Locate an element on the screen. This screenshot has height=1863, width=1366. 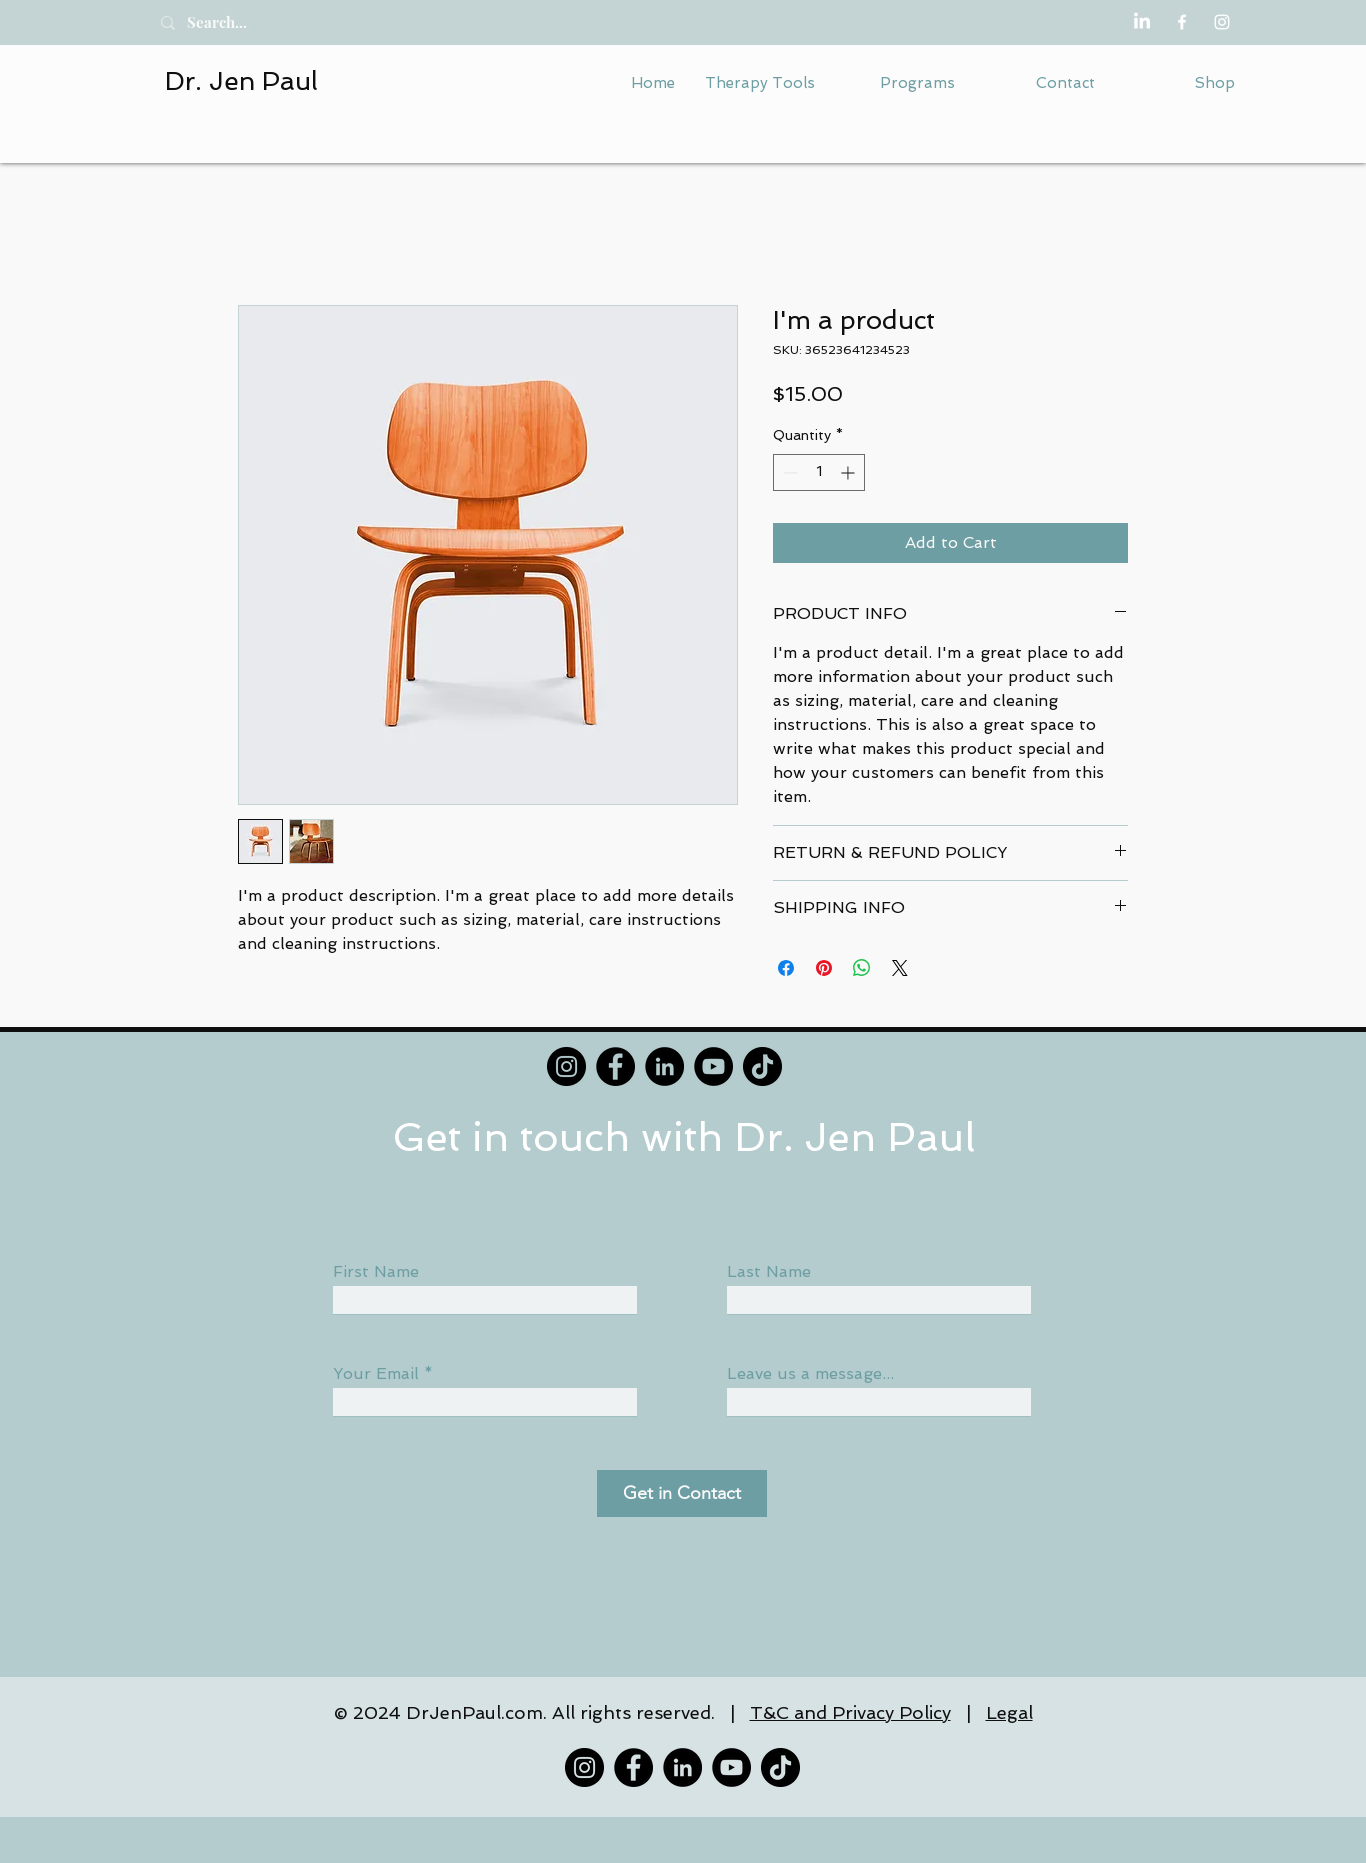
First Name is located at coordinates (376, 1272).